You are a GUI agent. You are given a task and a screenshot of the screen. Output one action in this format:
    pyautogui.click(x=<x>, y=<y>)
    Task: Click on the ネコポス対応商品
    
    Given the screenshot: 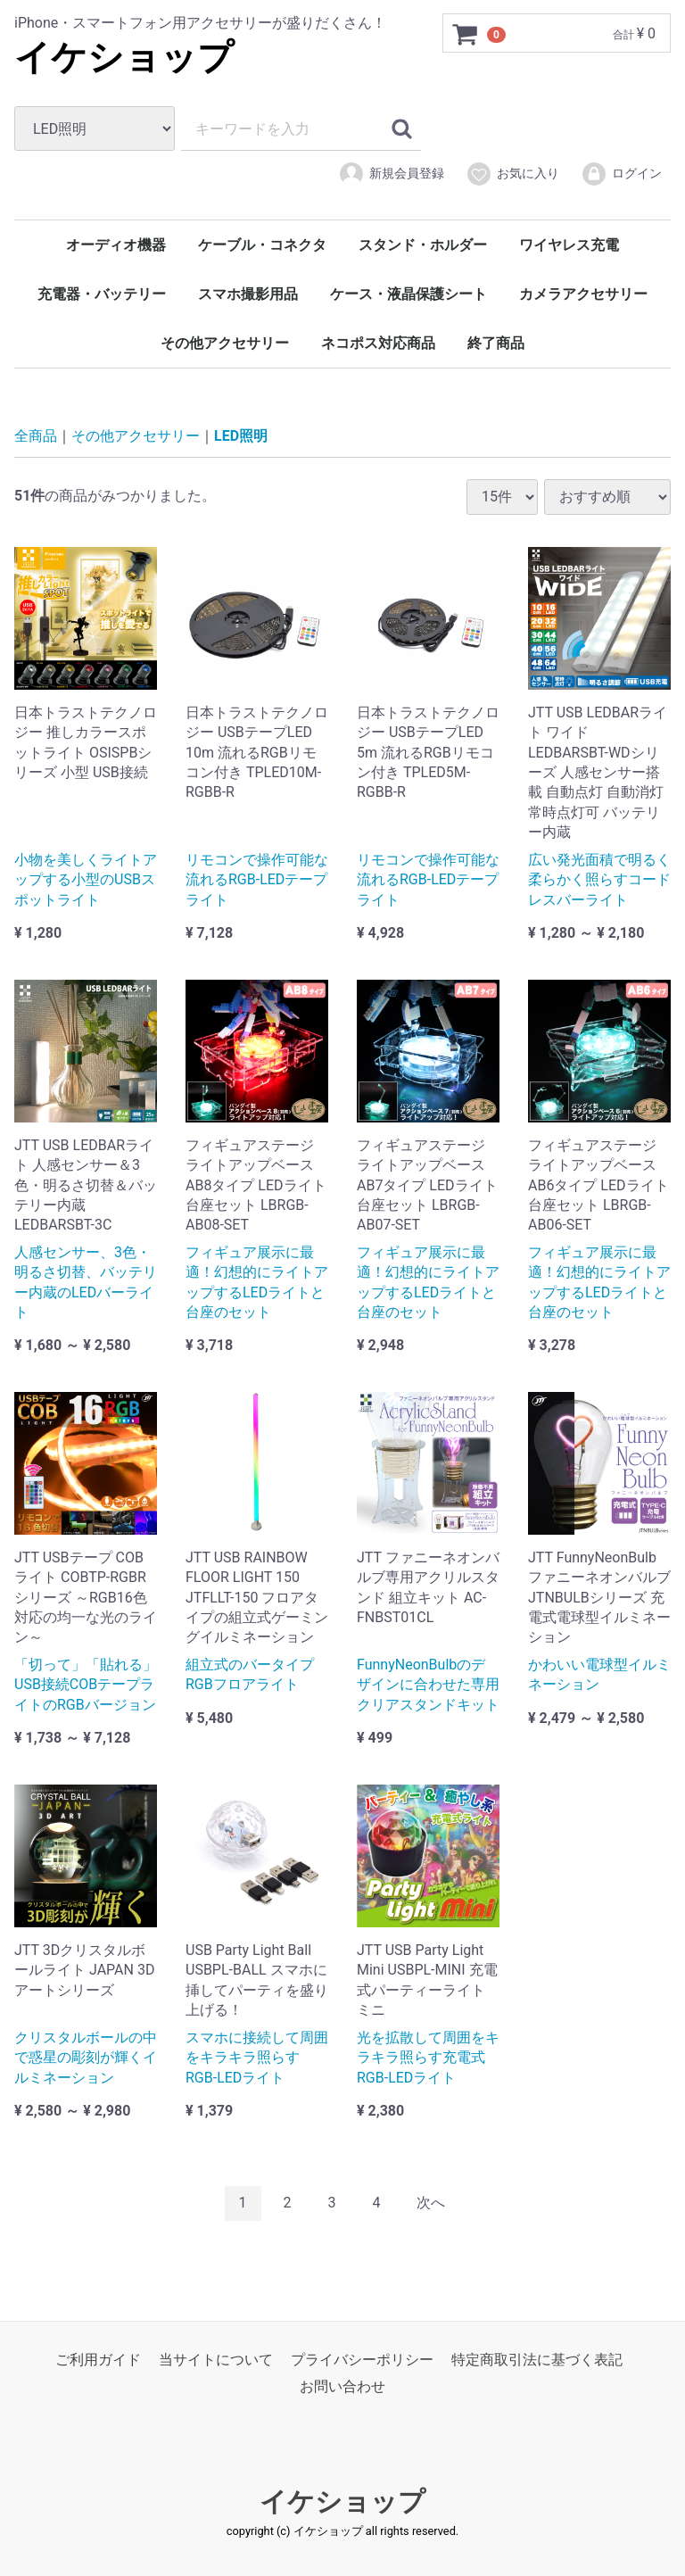 What is the action you would take?
    pyautogui.click(x=378, y=343)
    